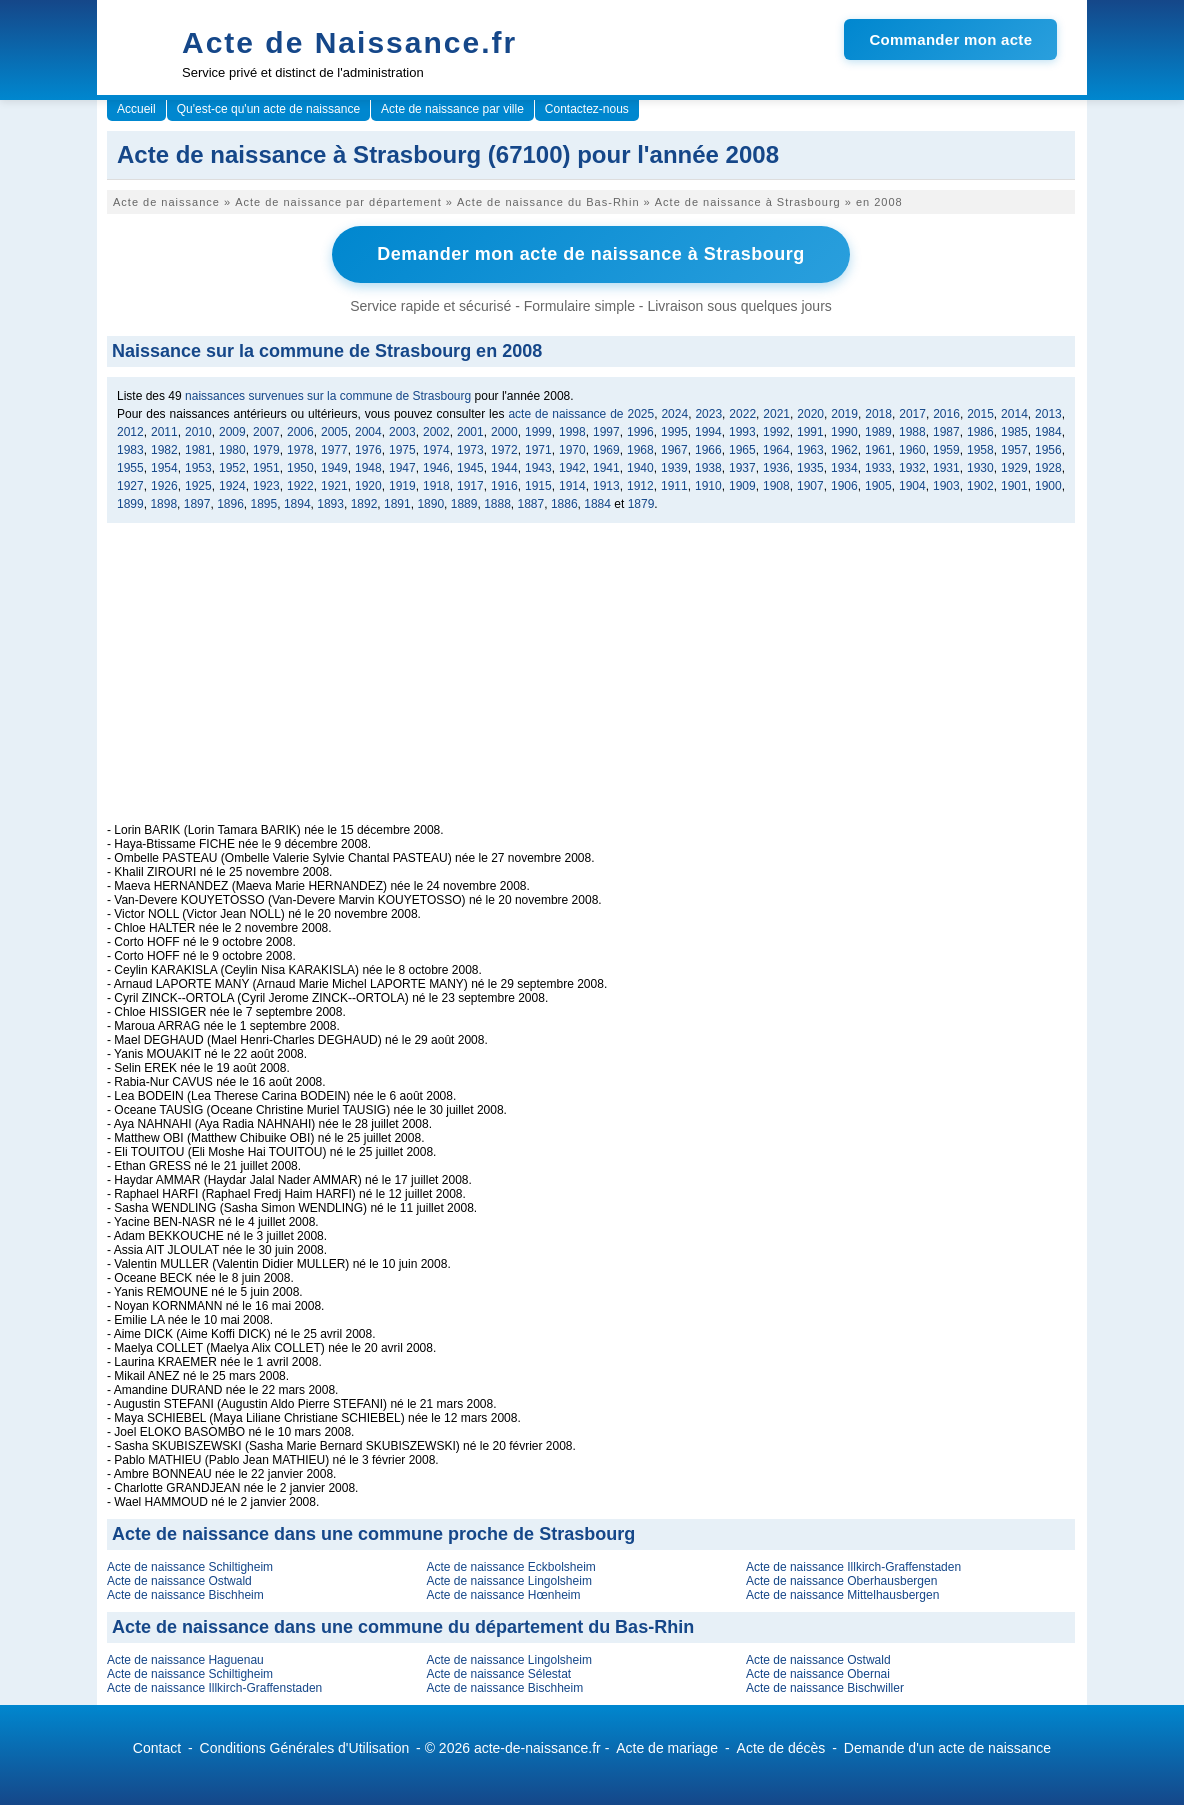 Image resolution: width=1184 pixels, height=1805 pixels. Describe the element at coordinates (364, 504) in the screenshot. I see `1892` at that location.